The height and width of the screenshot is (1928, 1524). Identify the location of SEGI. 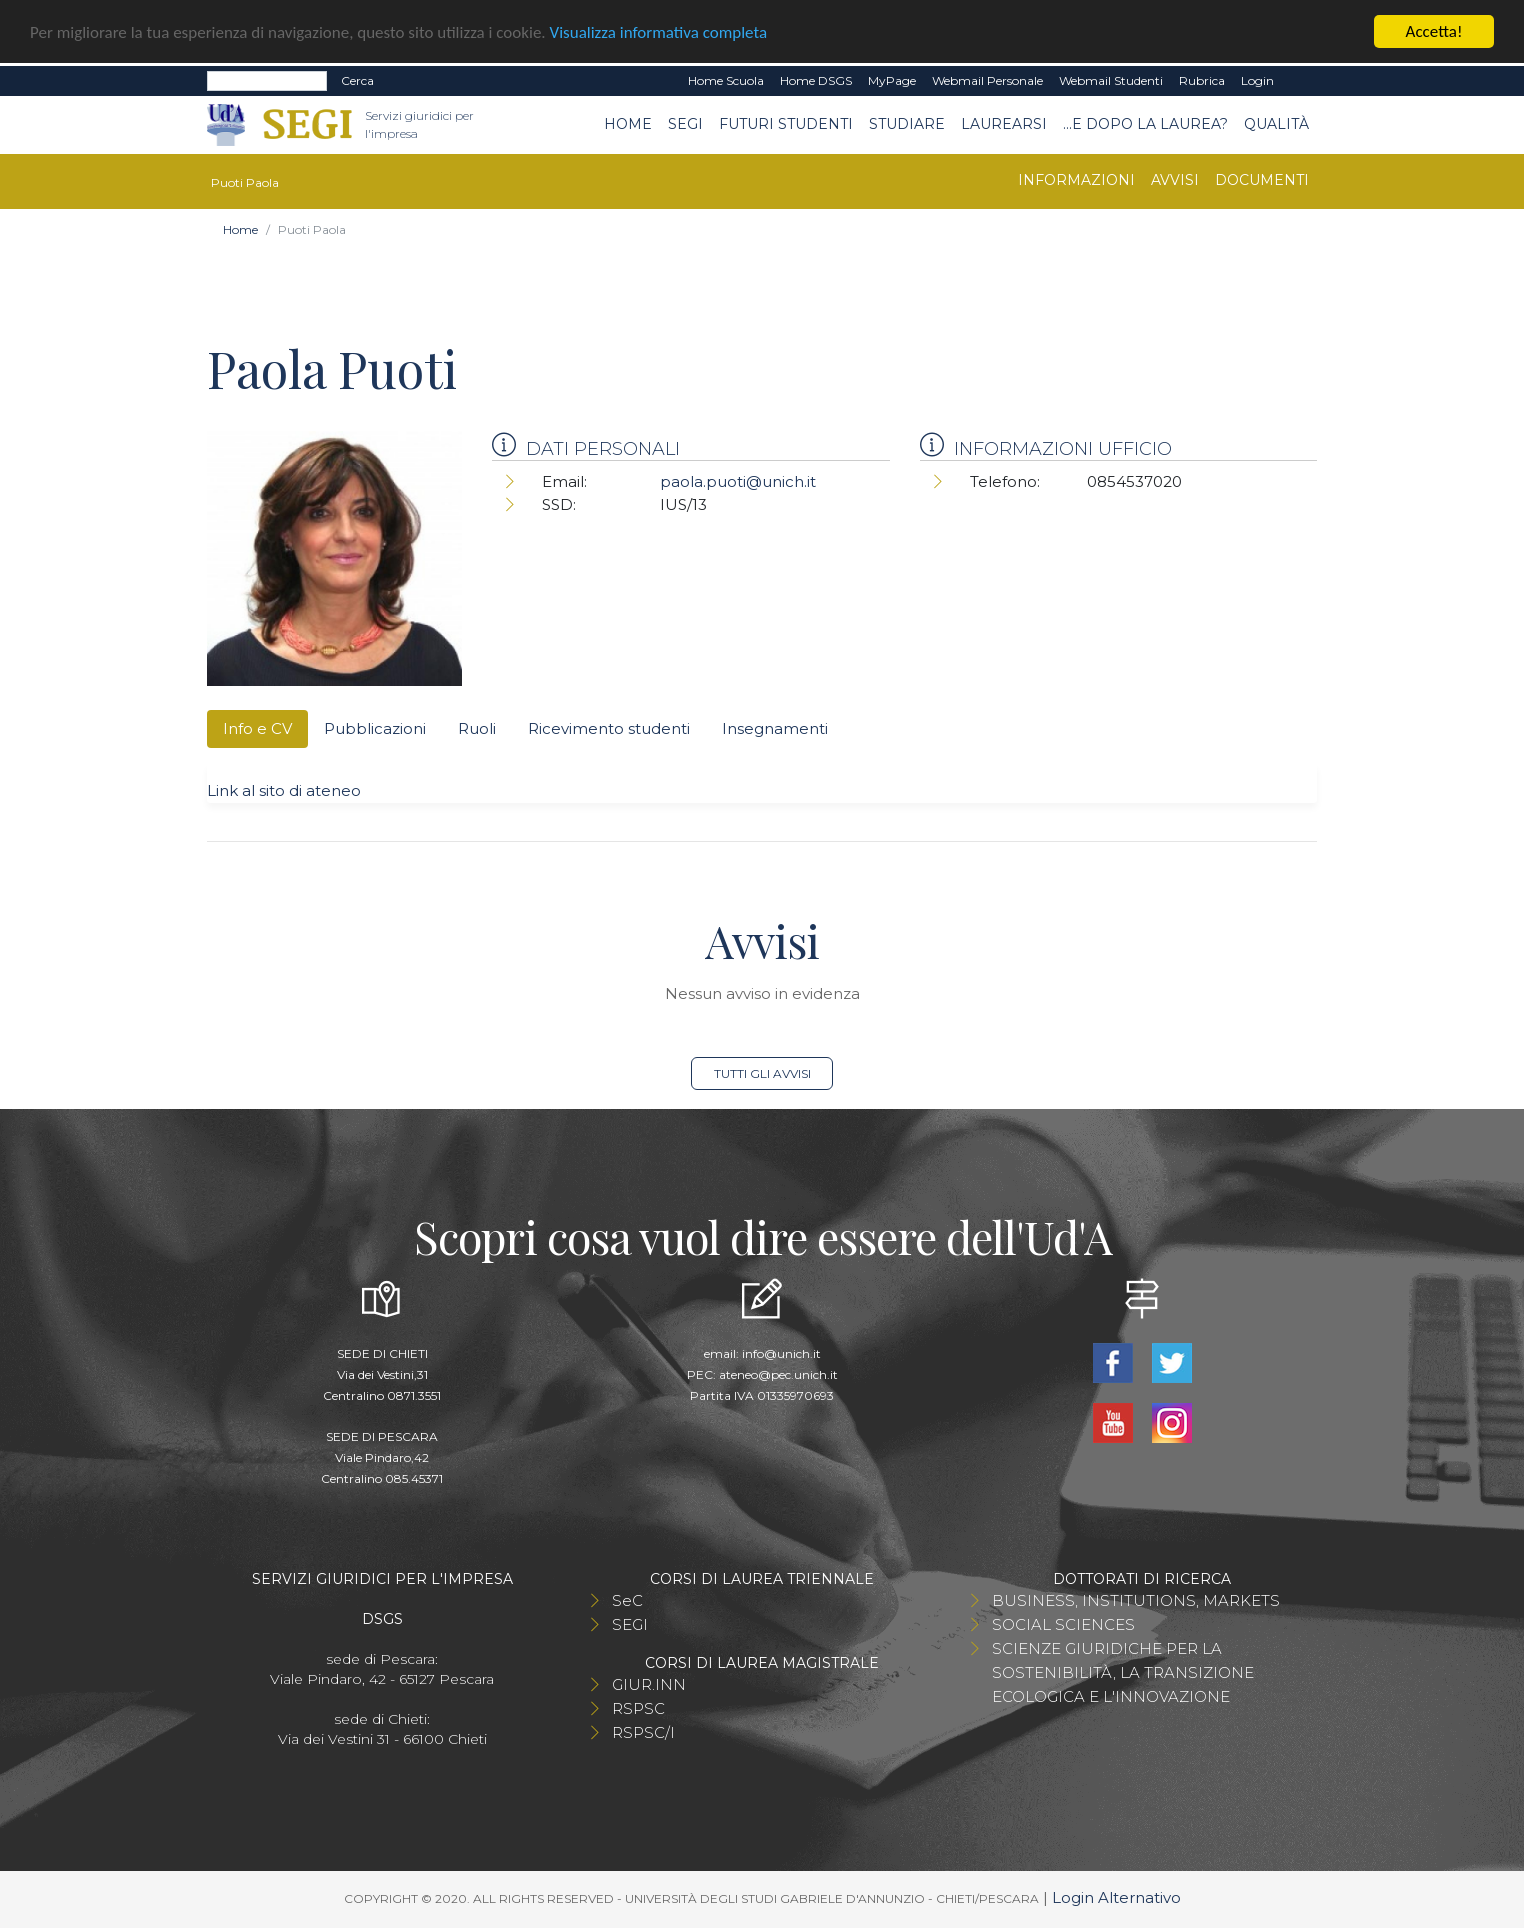
(685, 124).